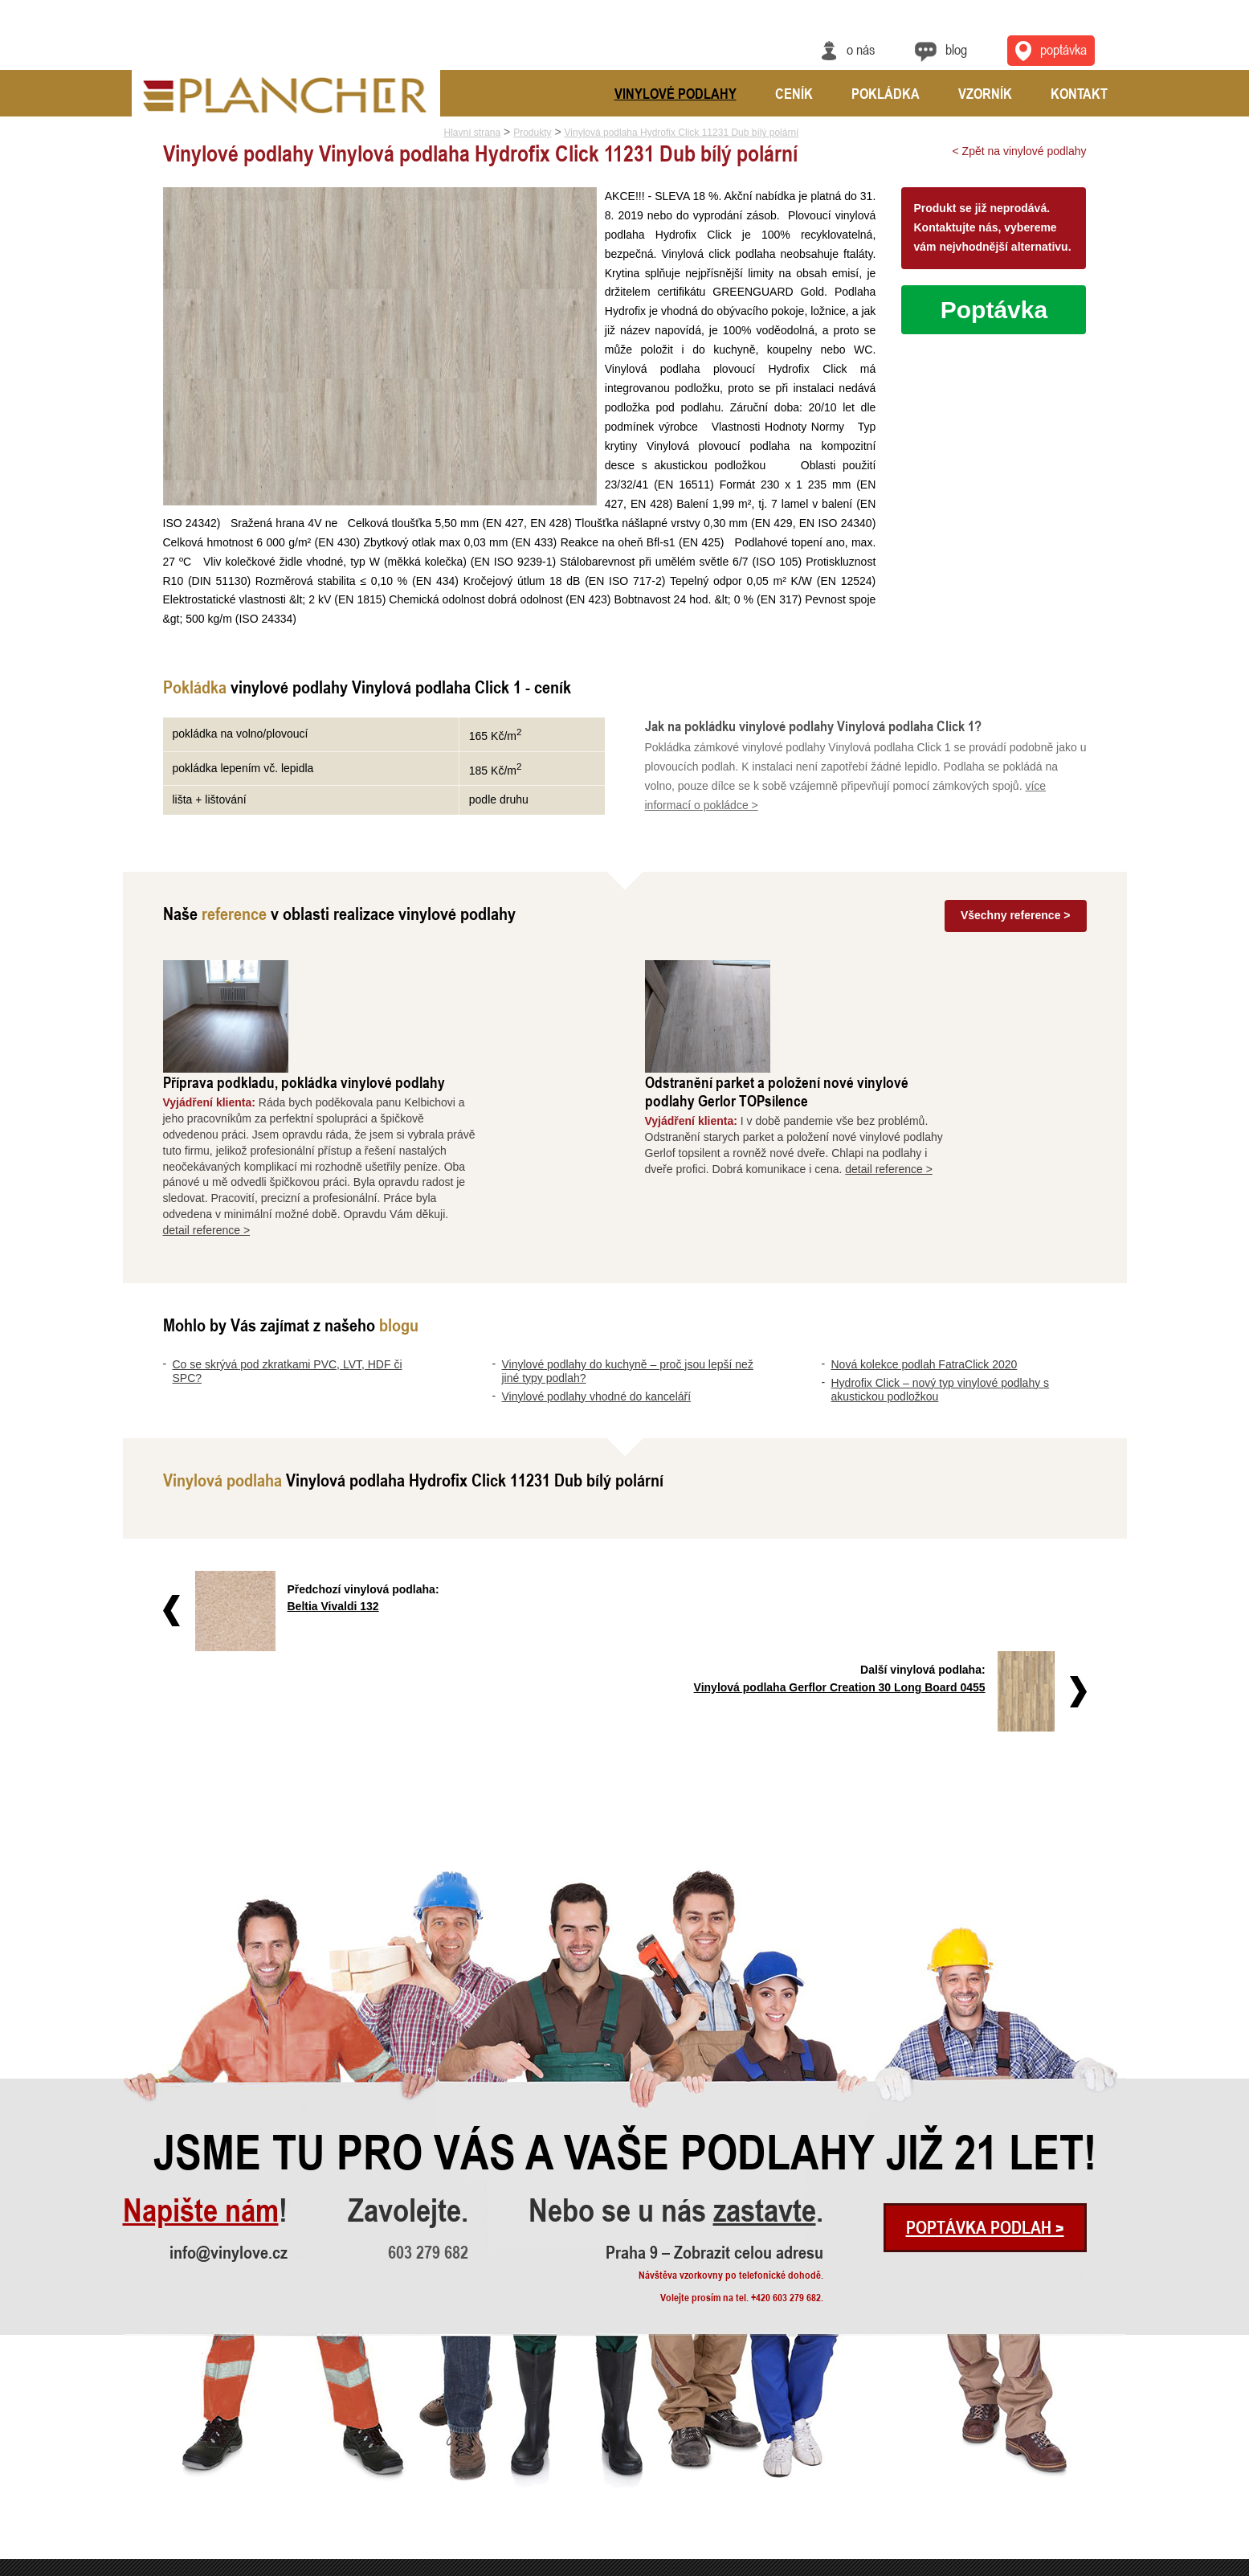  Describe the element at coordinates (577, 2454) in the screenshot. I see `Vinylová dlažba` at that location.